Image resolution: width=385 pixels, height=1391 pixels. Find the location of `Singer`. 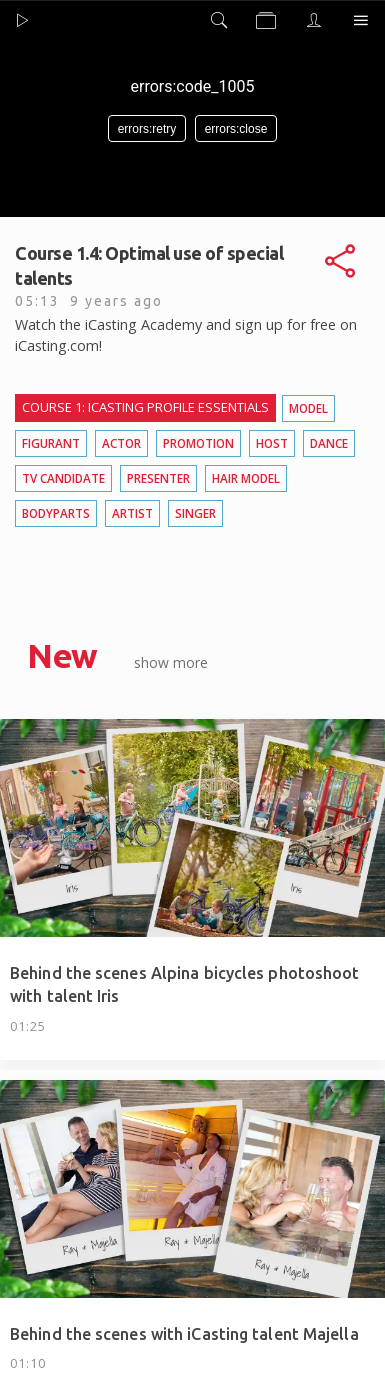

Singer is located at coordinates (195, 513).